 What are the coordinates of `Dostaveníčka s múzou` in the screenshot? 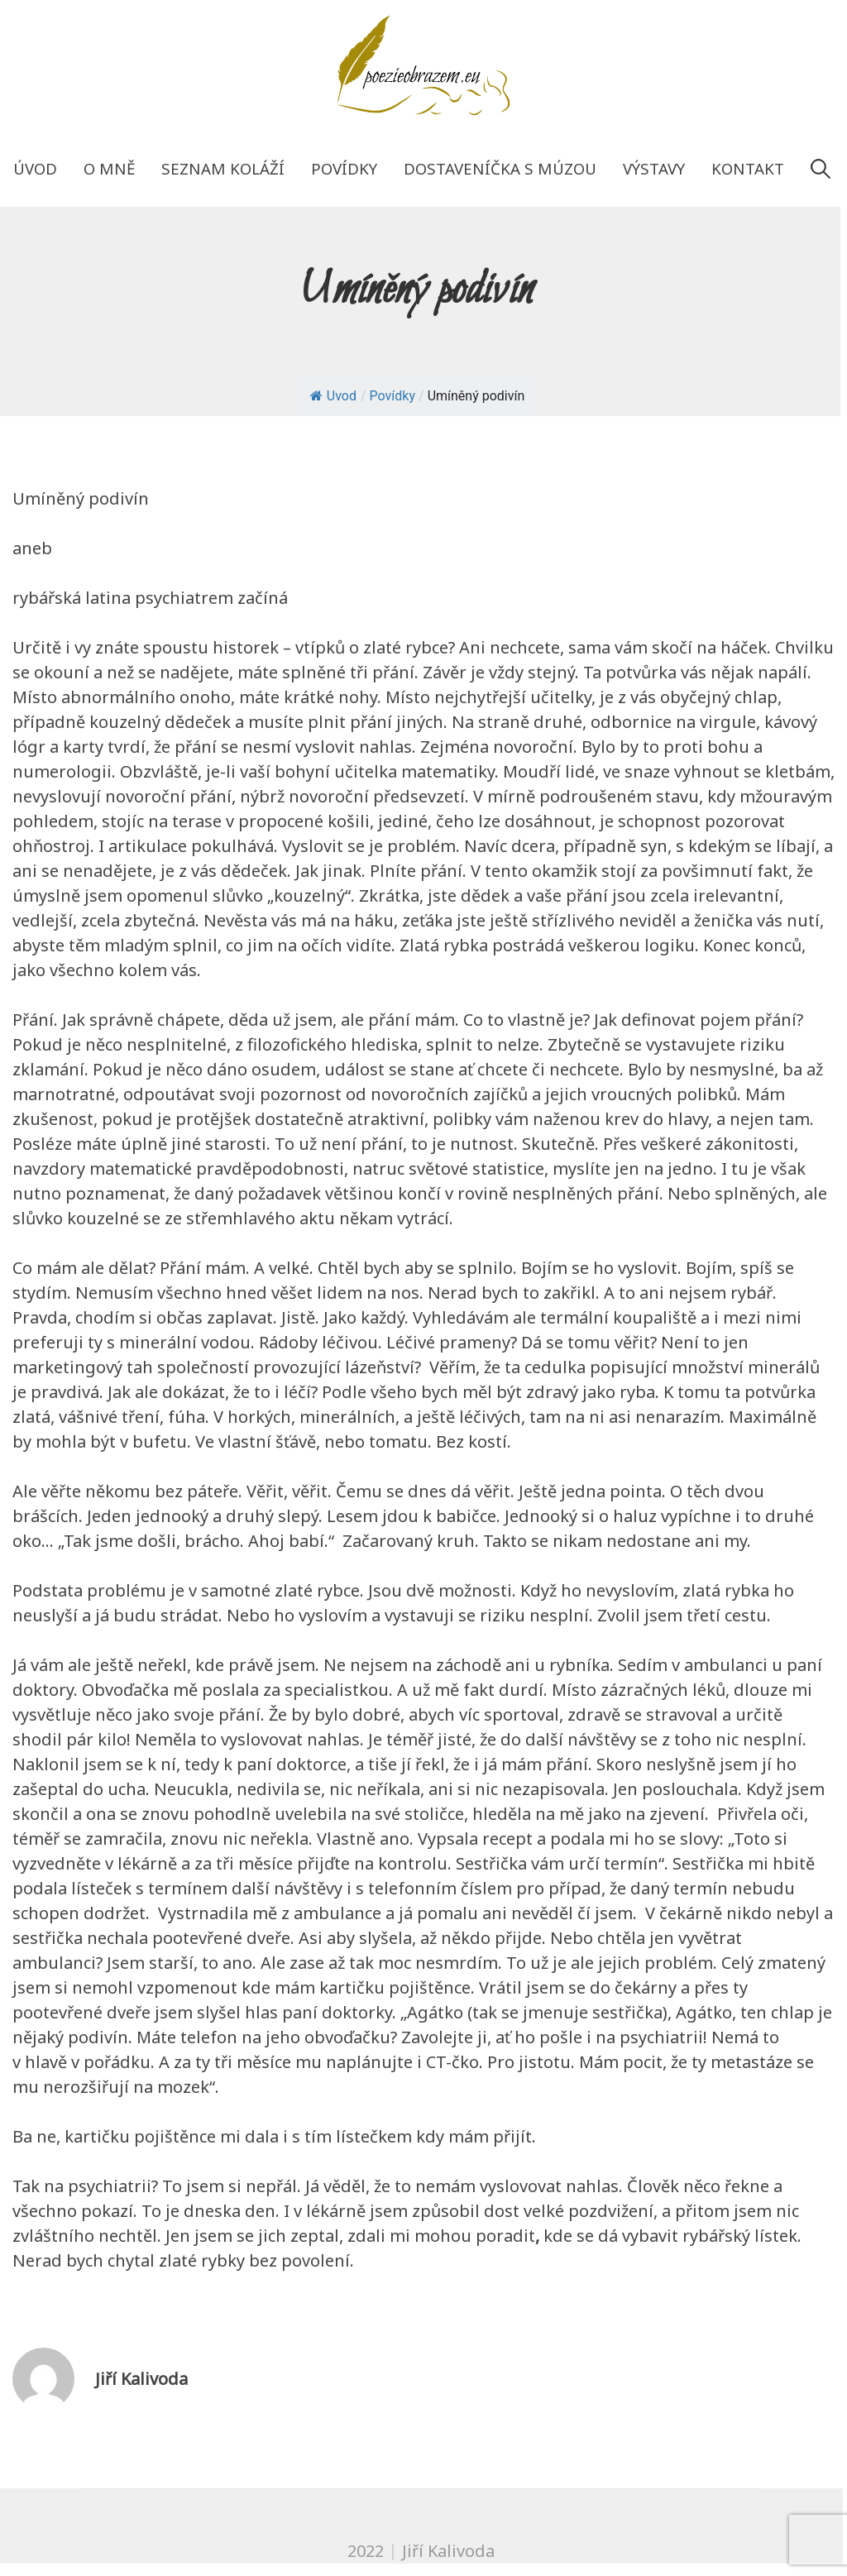 It's located at (500, 168).